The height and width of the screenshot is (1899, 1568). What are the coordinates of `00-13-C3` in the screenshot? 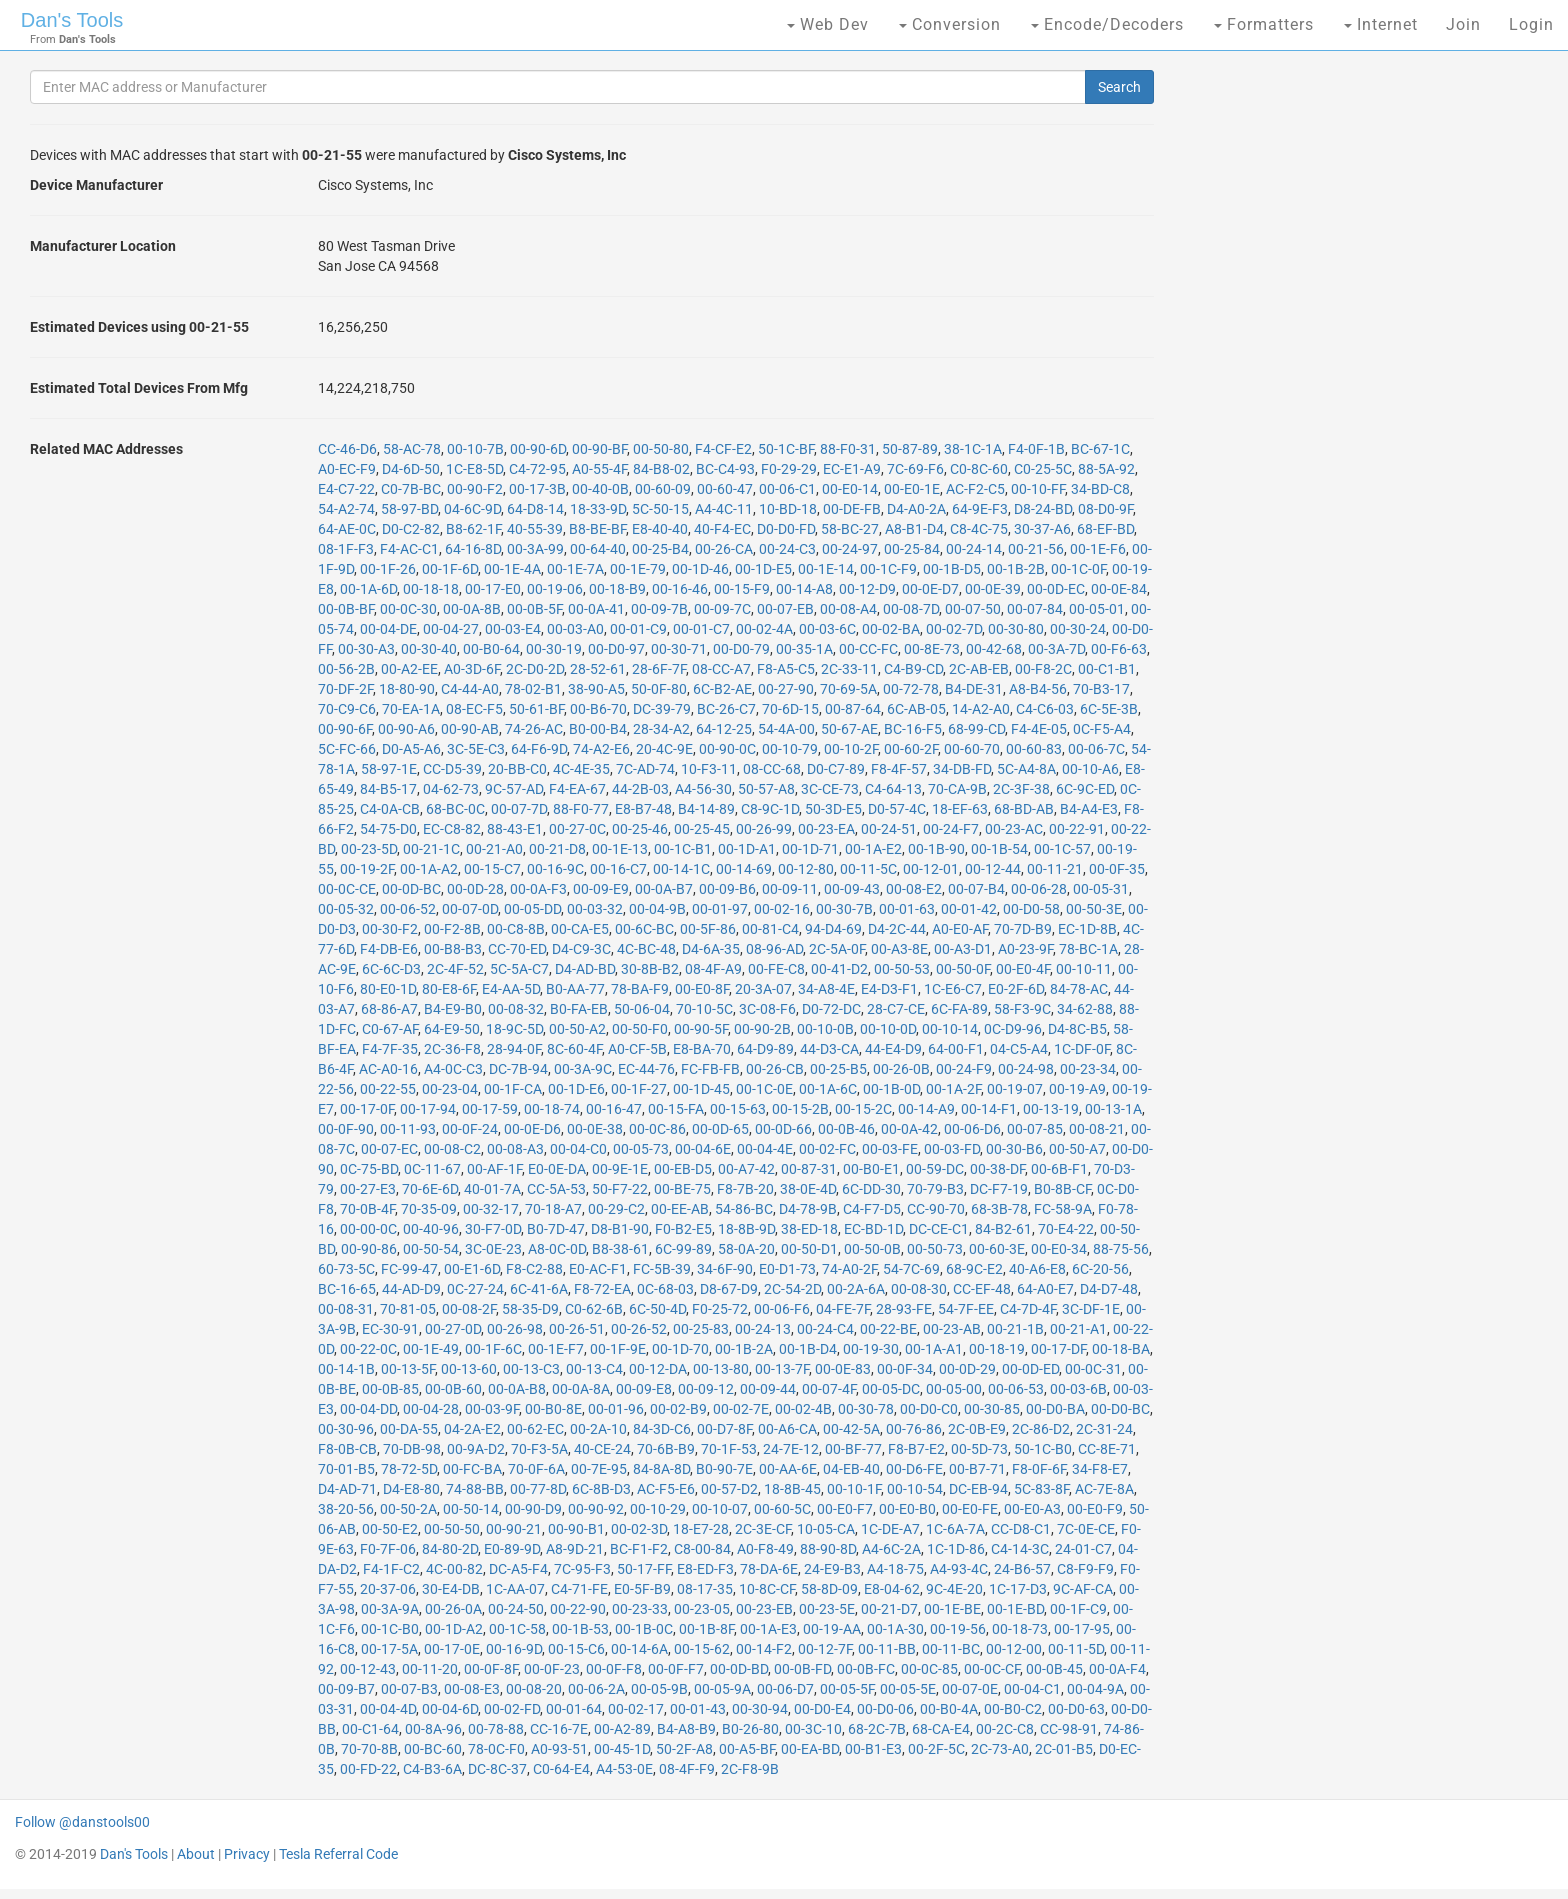 It's located at (531, 1369).